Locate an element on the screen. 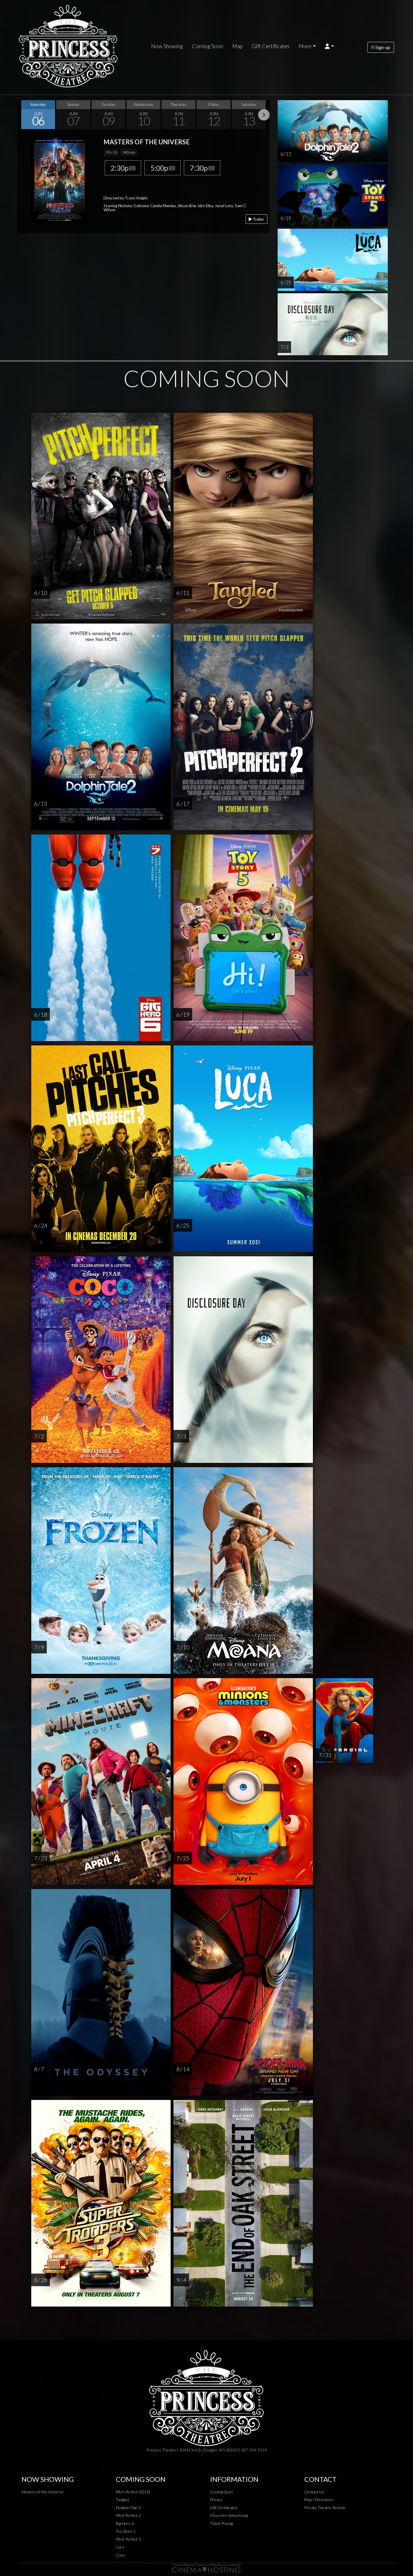 The width and height of the screenshot is (413, 2576). Toy Story 5 is located at coordinates (126, 2531).